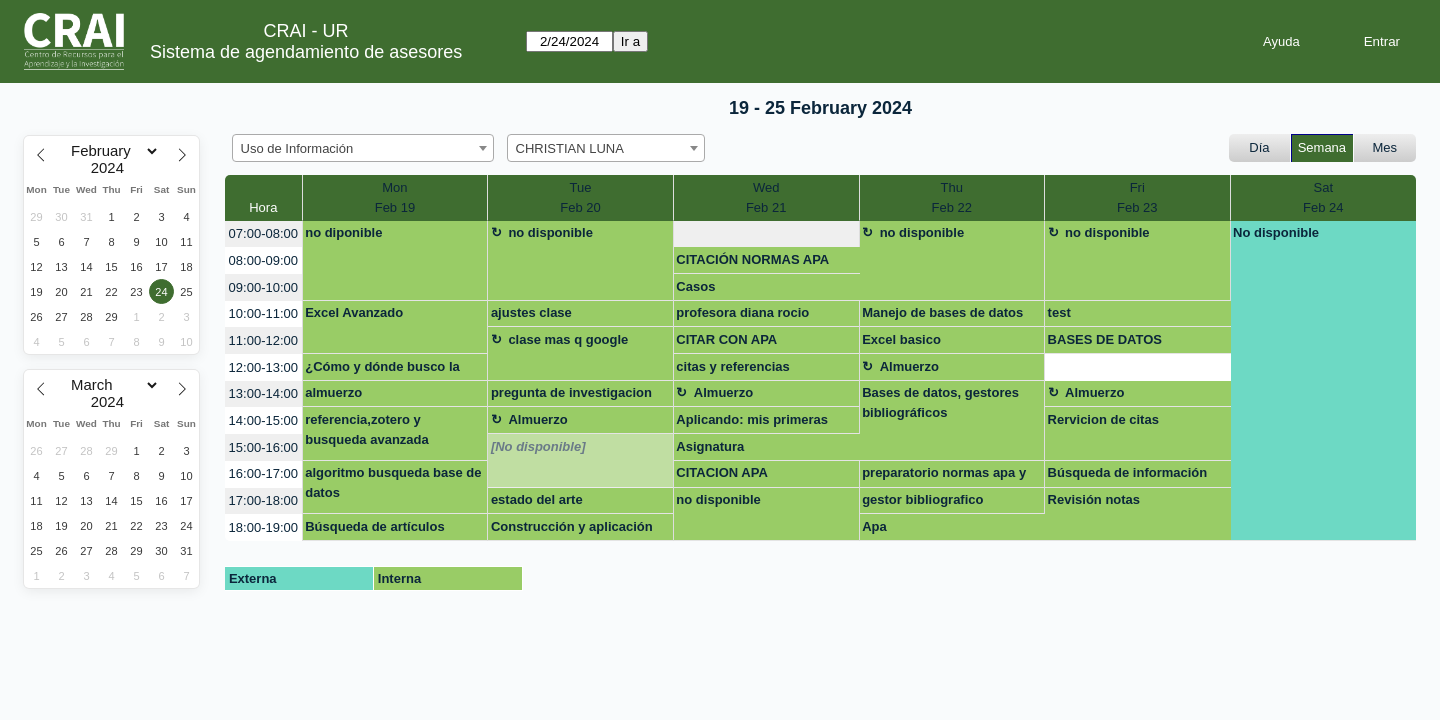  Describe the element at coordinates (1323, 197) in the screenshot. I see `SatFeb 24` at that location.